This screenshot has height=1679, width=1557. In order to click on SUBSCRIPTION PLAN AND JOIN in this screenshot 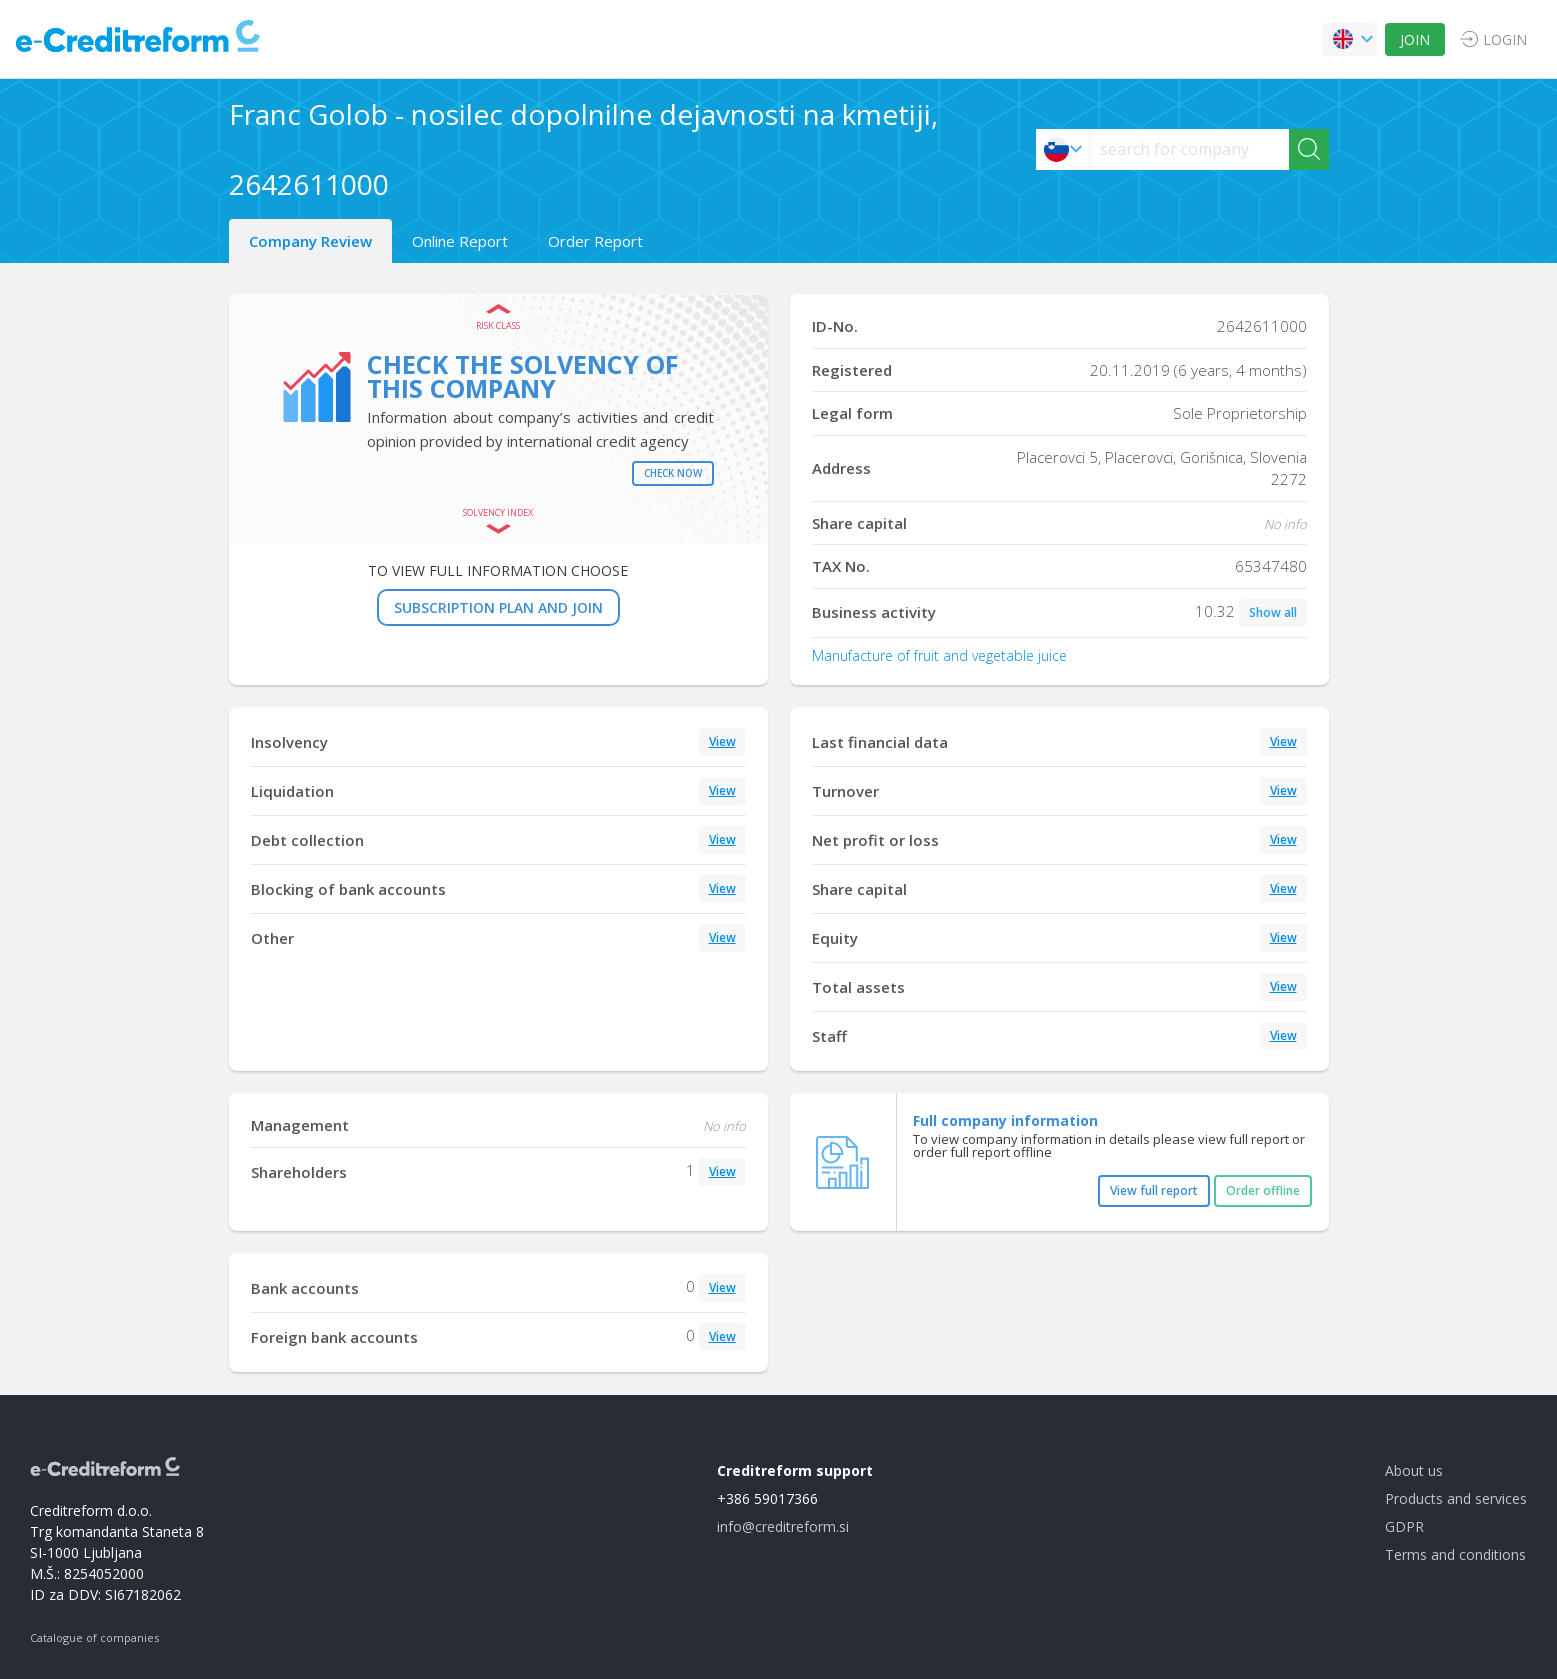, I will do `click(498, 607)`.